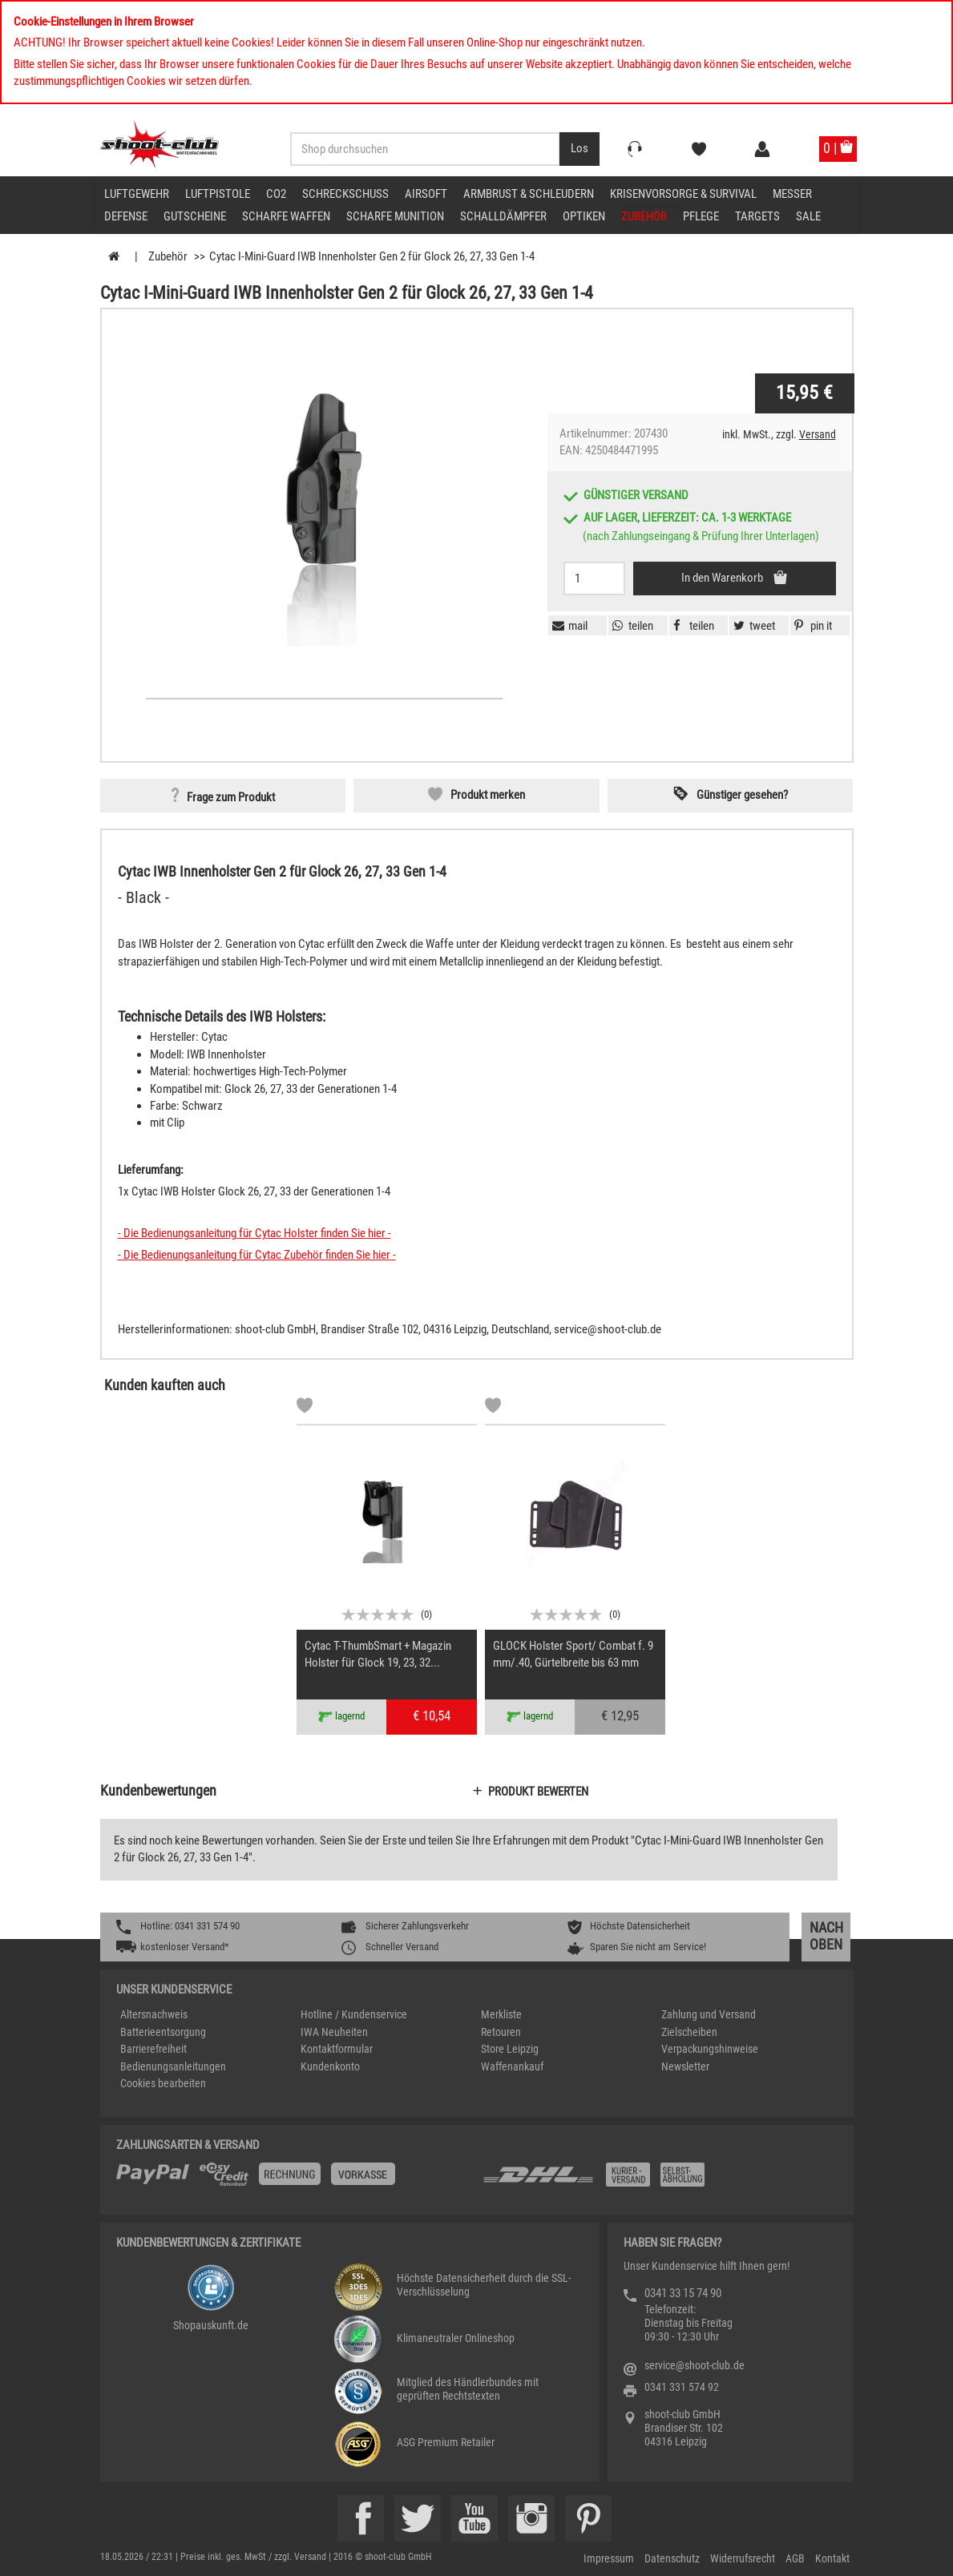 This screenshot has width=953, height=2576. Describe the element at coordinates (685, 2066) in the screenshot. I see `Newsletter` at that location.